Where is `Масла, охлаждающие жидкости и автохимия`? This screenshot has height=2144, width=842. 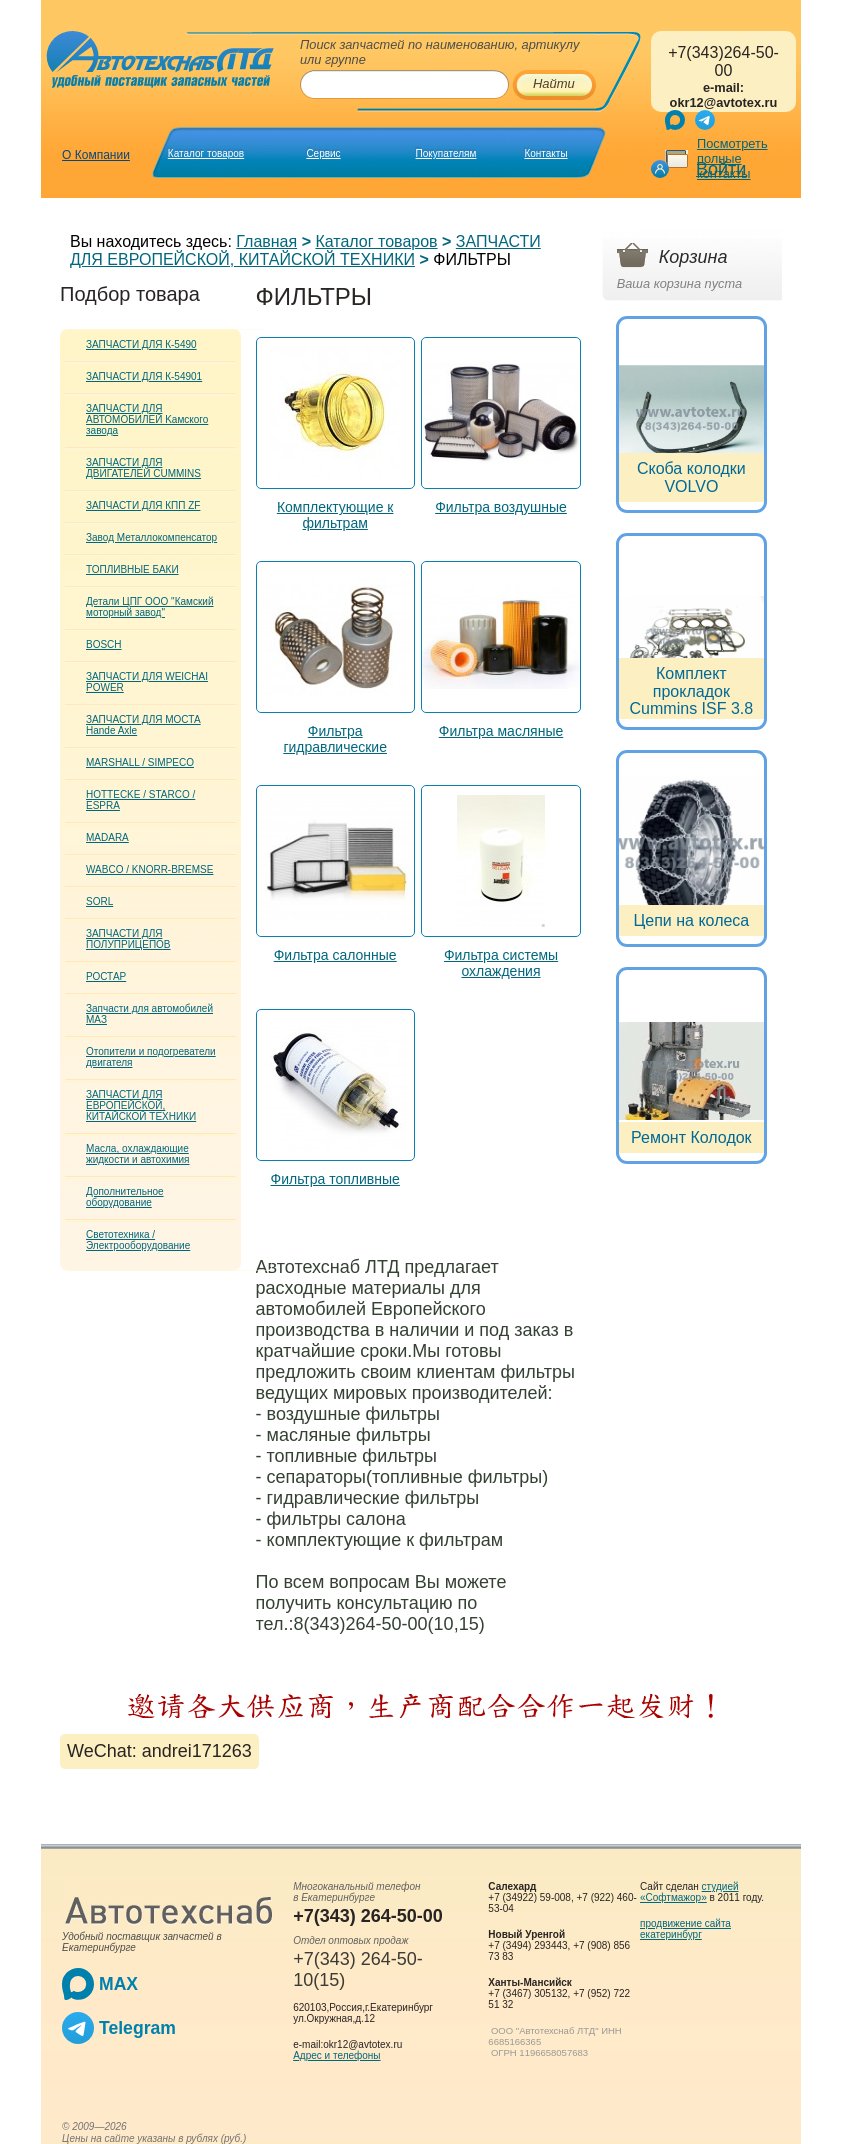 Масла, охлаждающие жидкости и автохимия is located at coordinates (138, 1154).